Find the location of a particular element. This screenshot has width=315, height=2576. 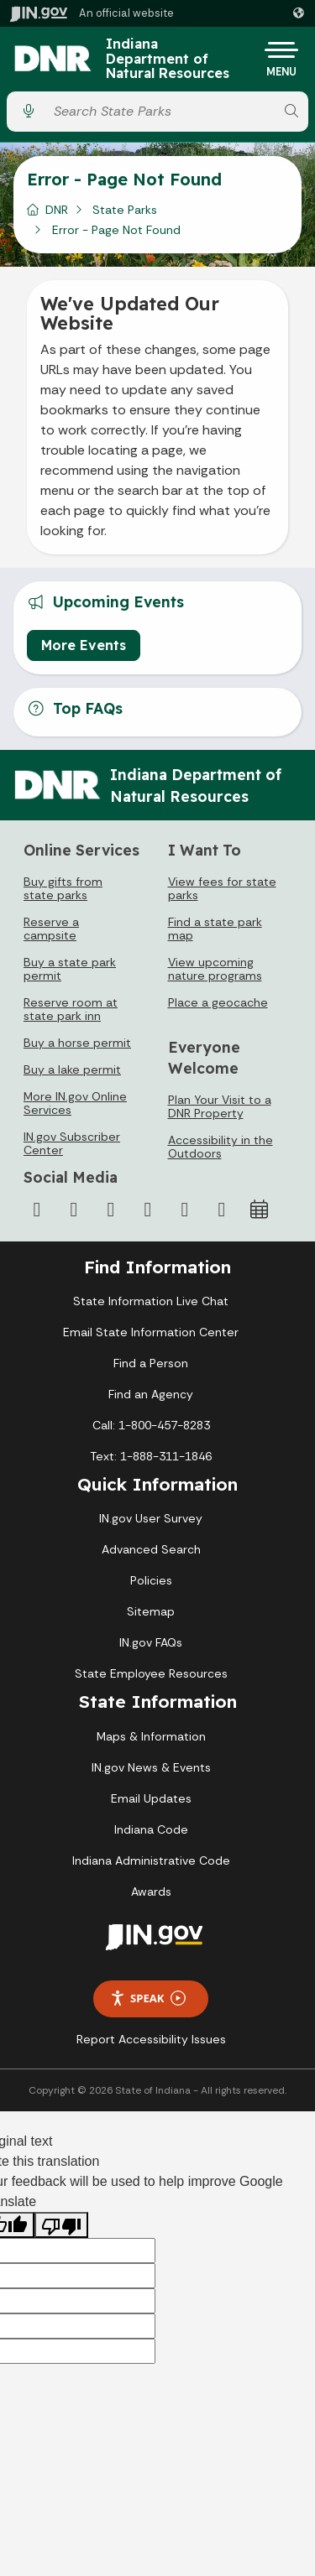

Policies is located at coordinates (151, 1580).